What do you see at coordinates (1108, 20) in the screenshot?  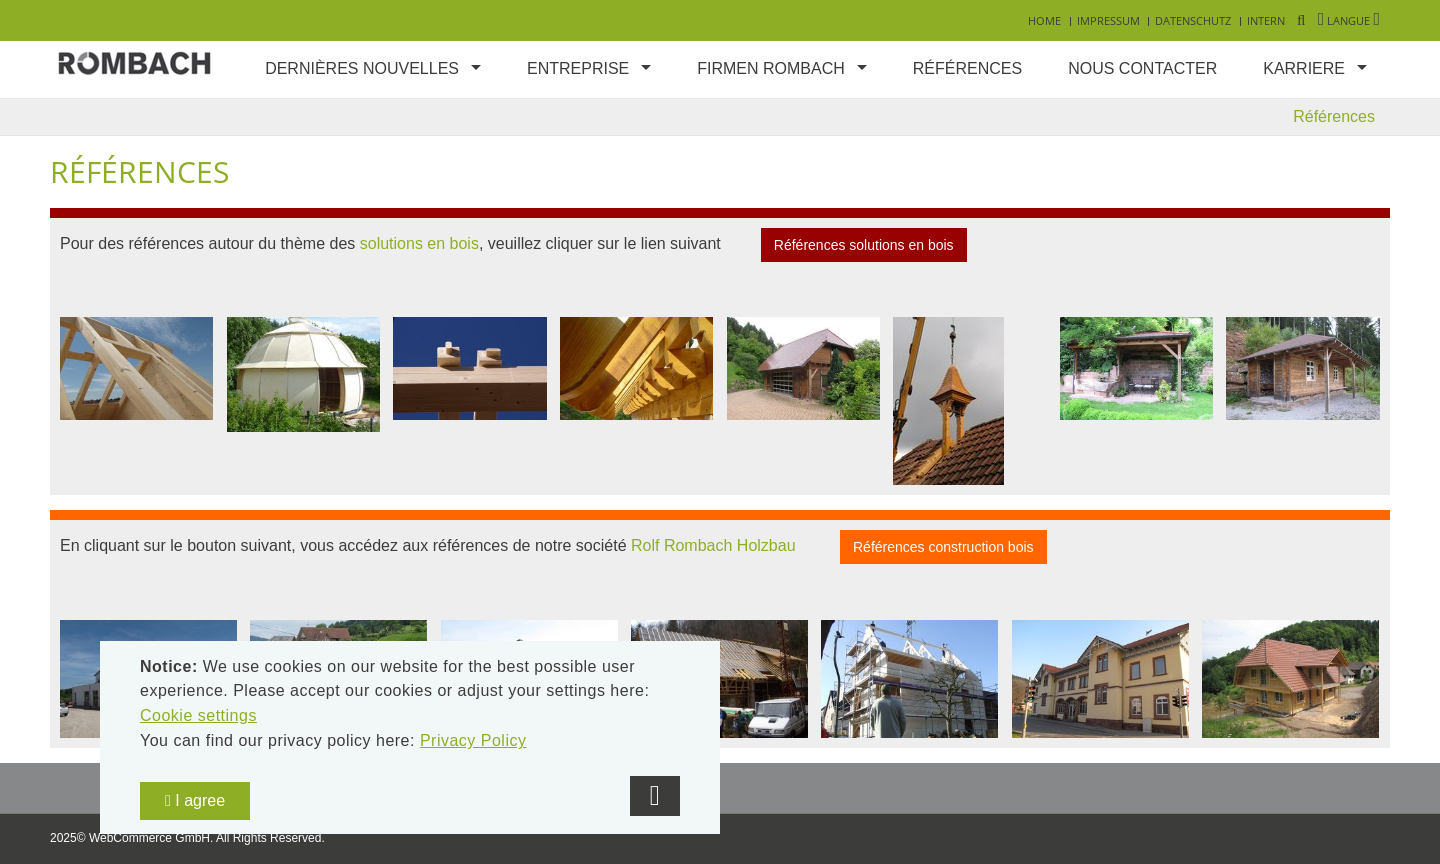 I see `Impressum` at bounding box center [1108, 20].